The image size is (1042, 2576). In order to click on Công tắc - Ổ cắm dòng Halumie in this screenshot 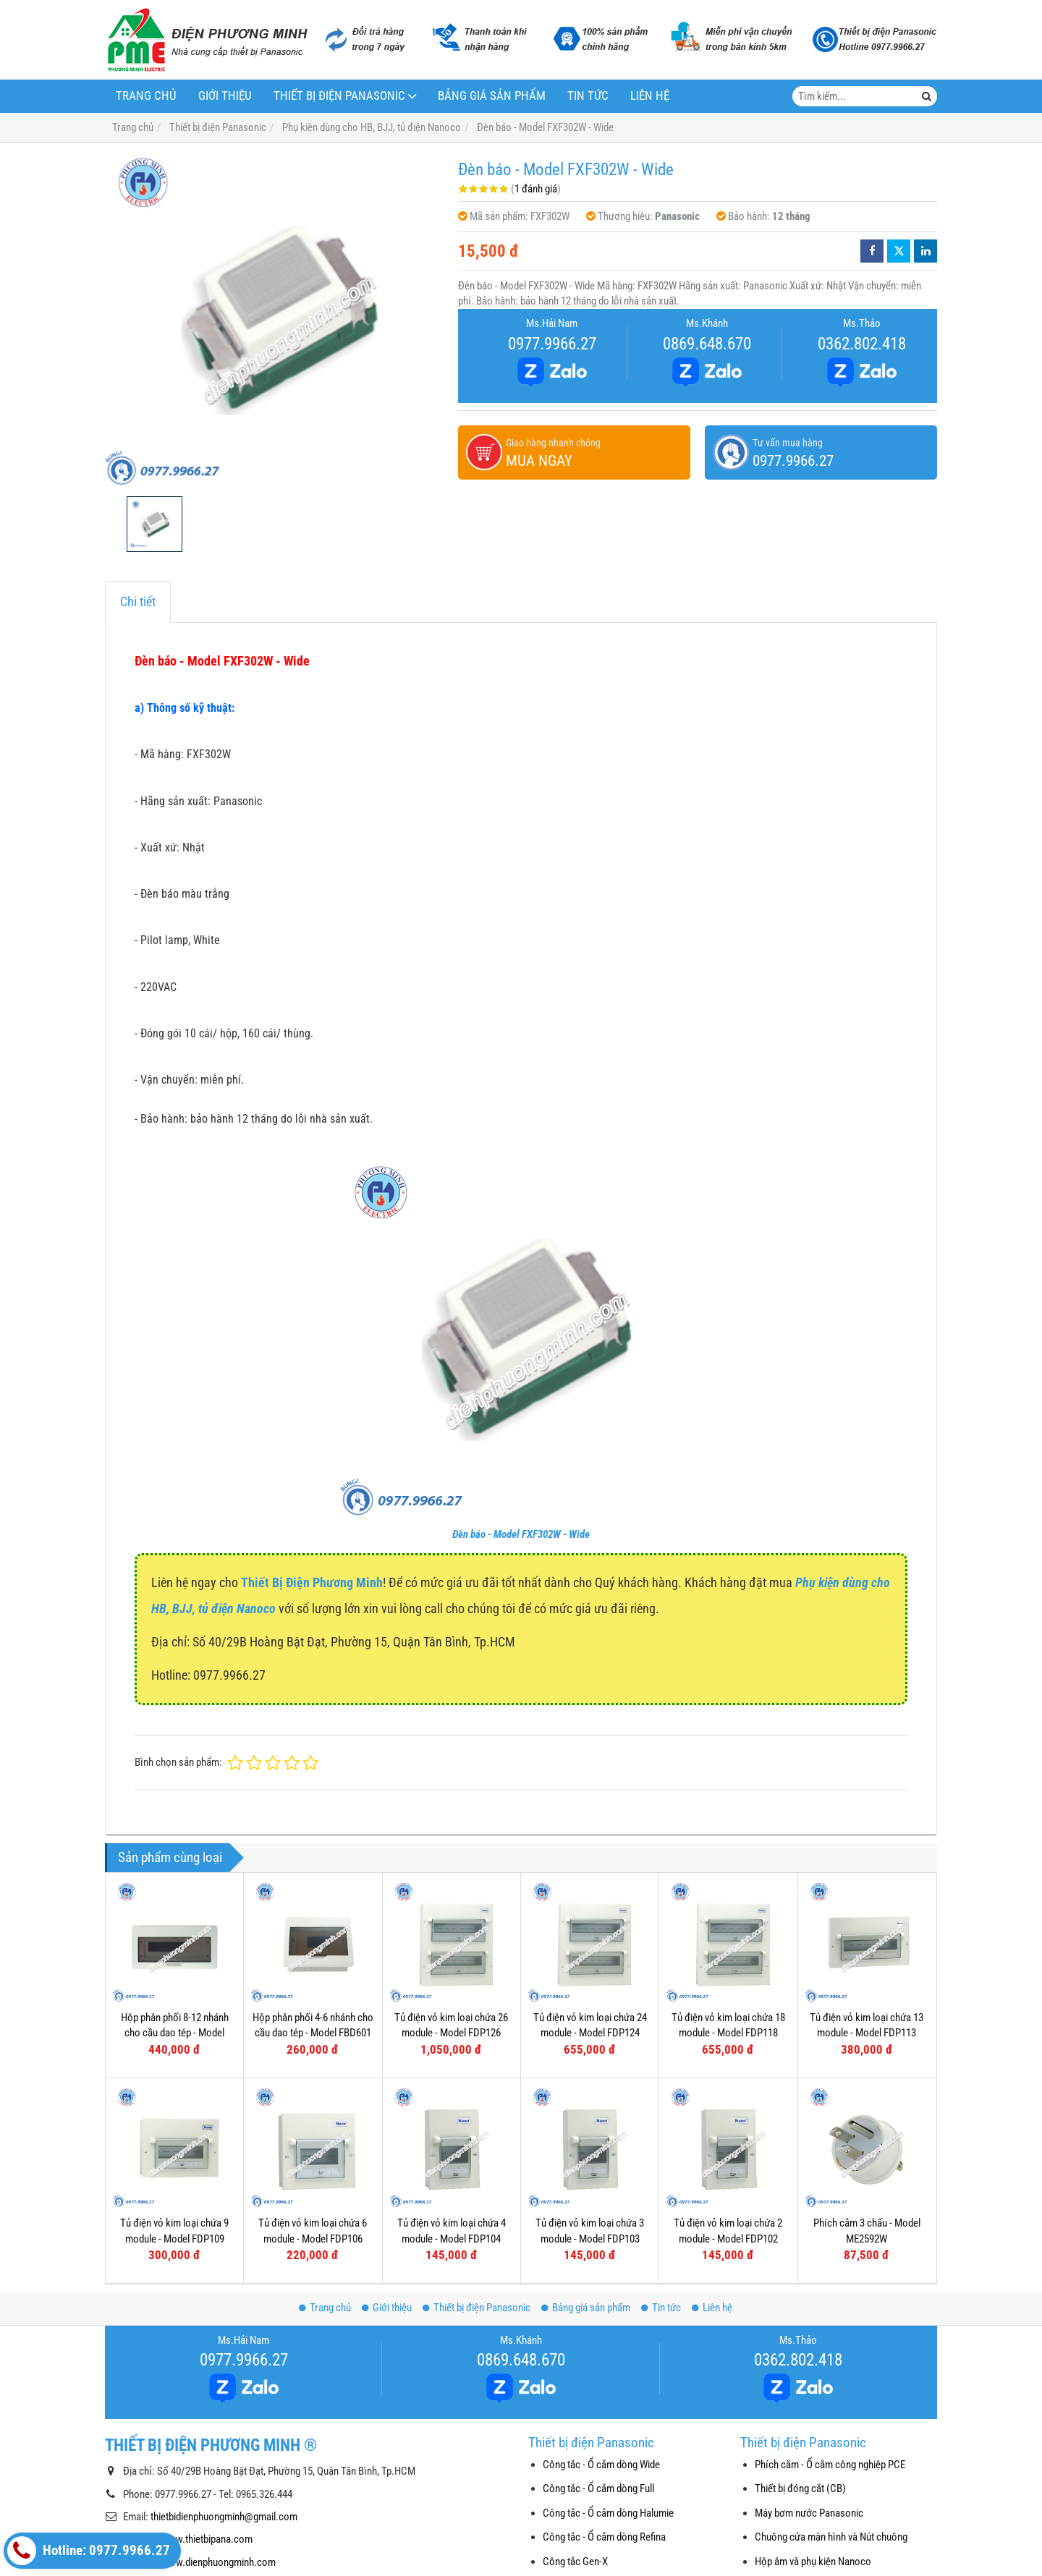, I will do `click(608, 2513)`.